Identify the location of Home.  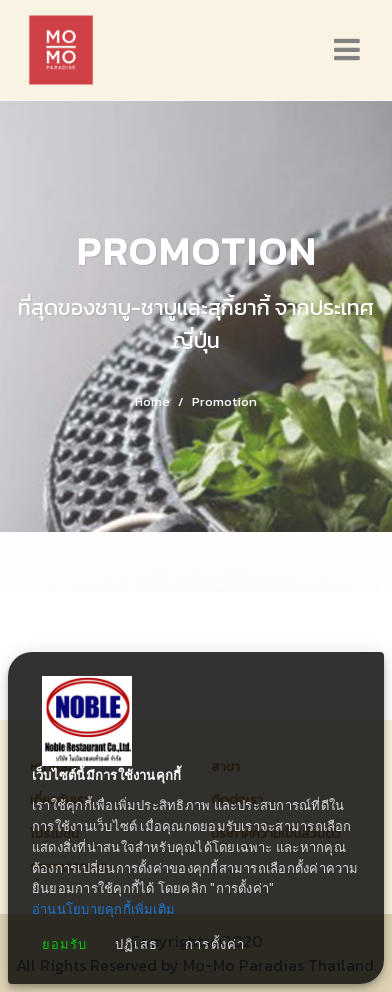
(152, 401).